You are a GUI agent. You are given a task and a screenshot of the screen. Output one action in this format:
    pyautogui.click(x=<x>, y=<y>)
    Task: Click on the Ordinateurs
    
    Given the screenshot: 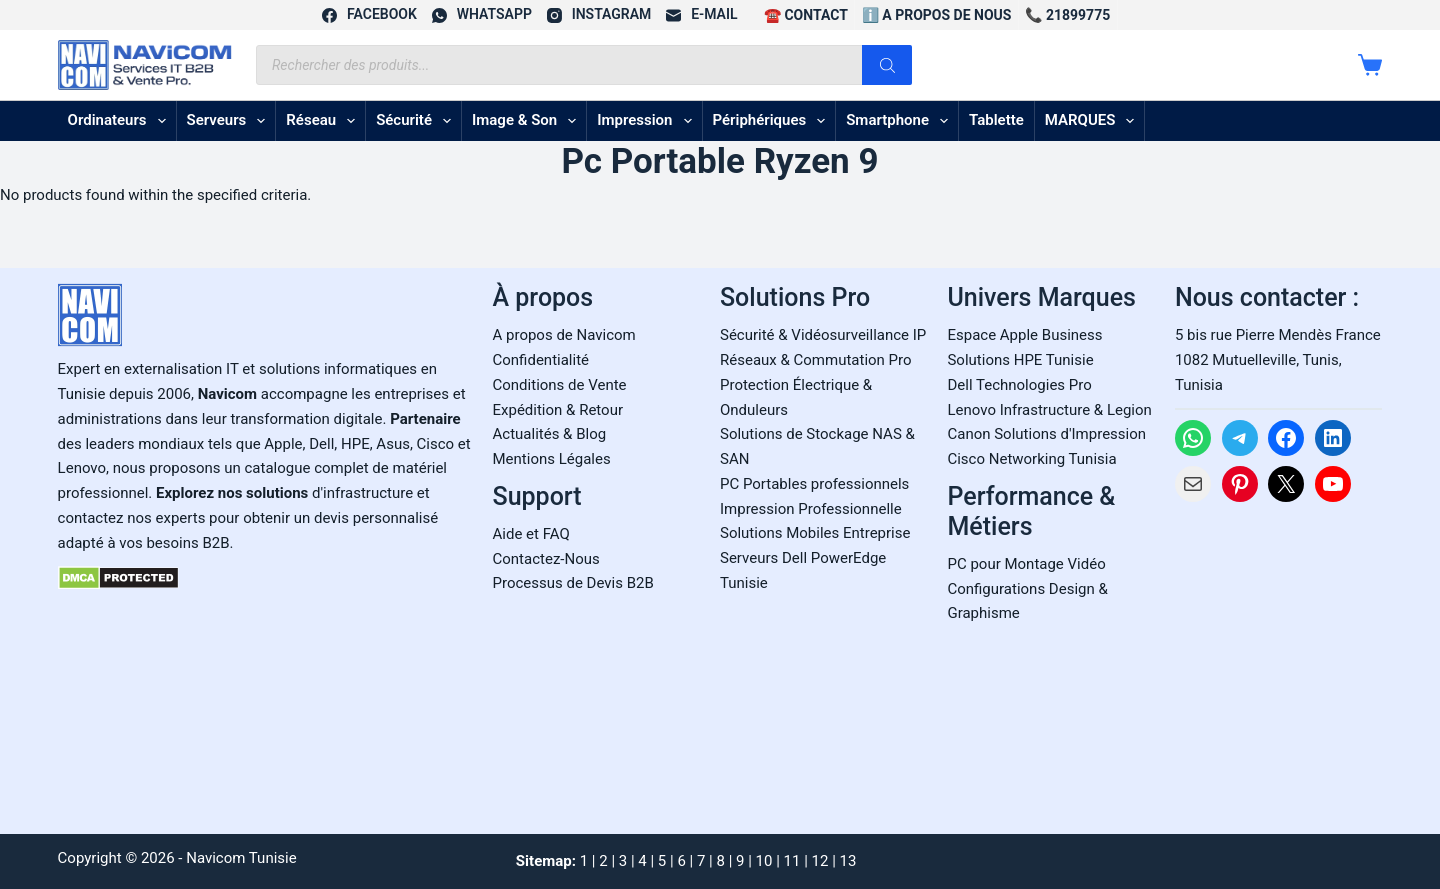 What is the action you would take?
    pyautogui.click(x=121, y=121)
    